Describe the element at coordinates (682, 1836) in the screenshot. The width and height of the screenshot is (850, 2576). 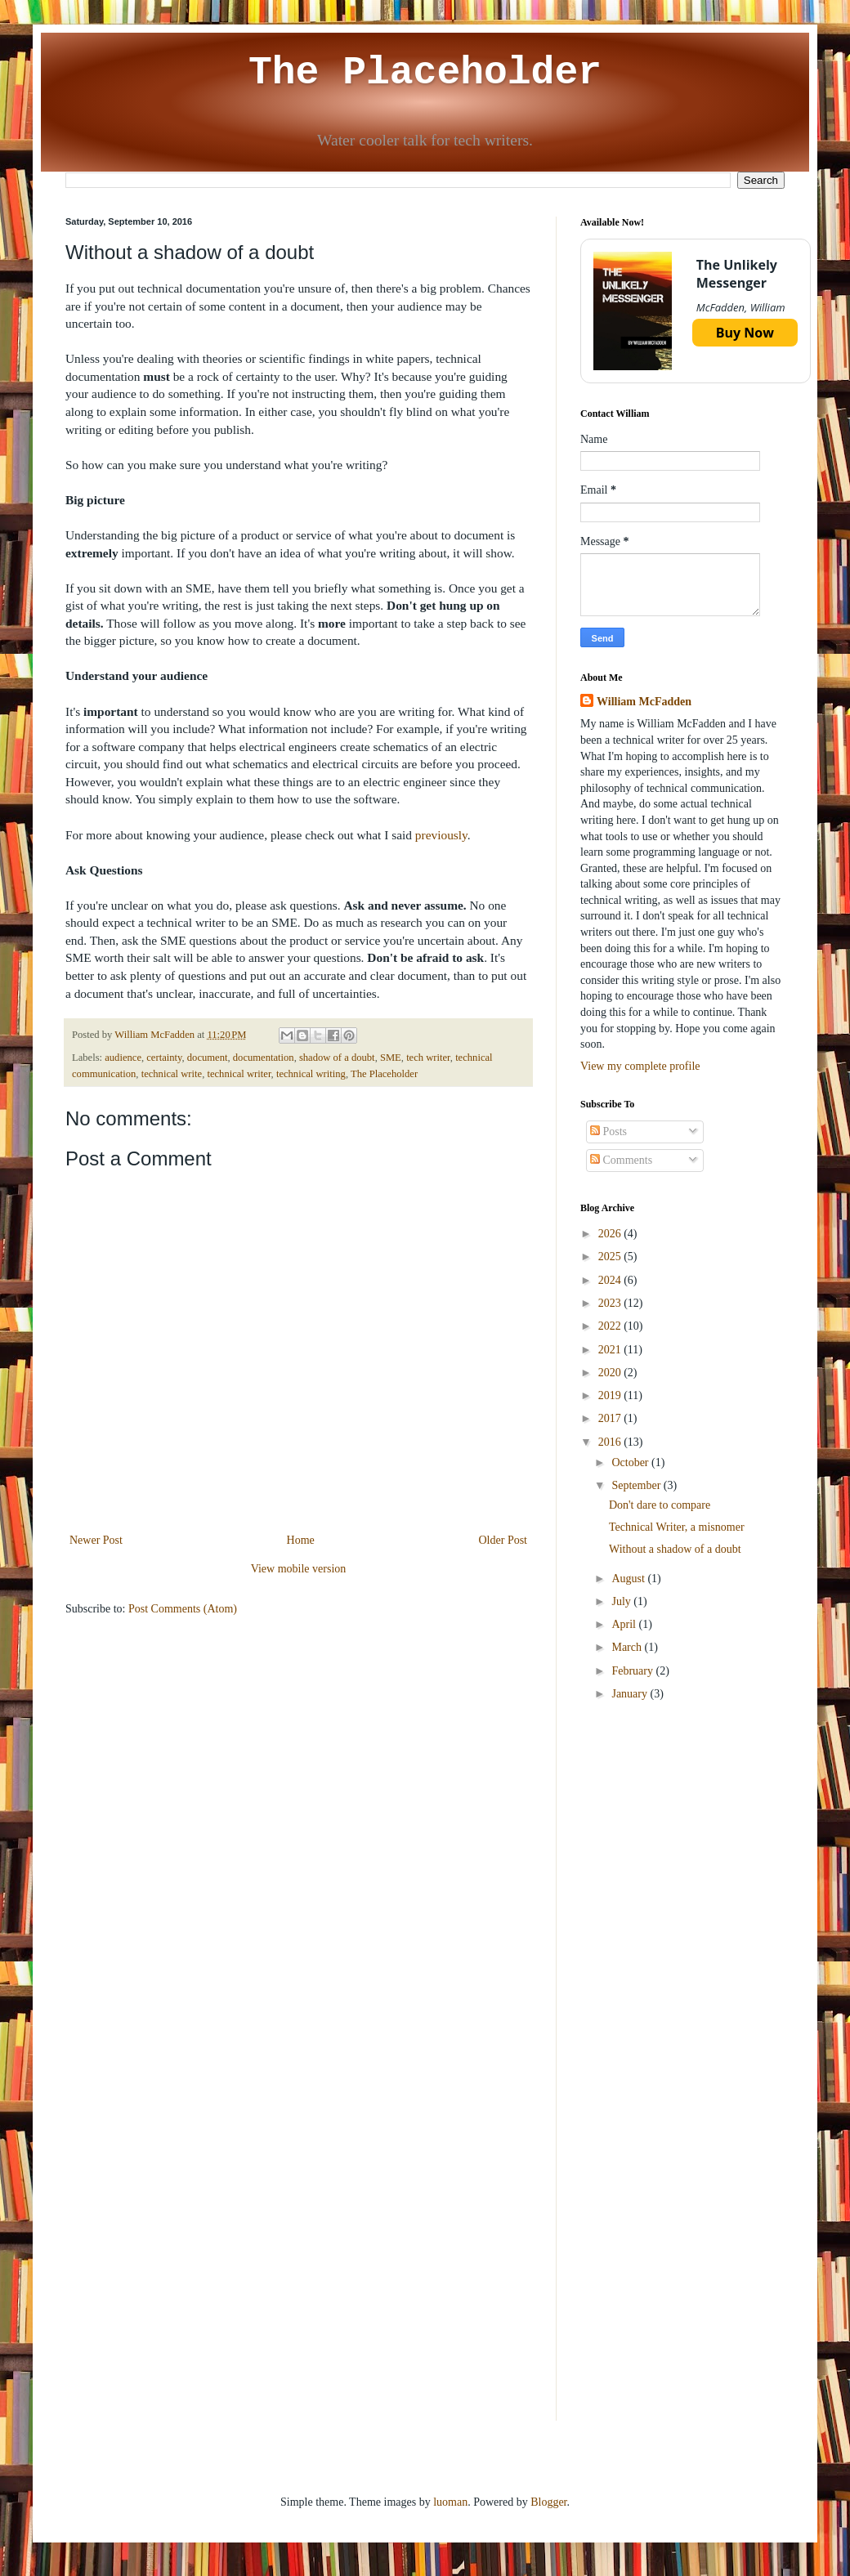
I see `[Advertisement]` at that location.